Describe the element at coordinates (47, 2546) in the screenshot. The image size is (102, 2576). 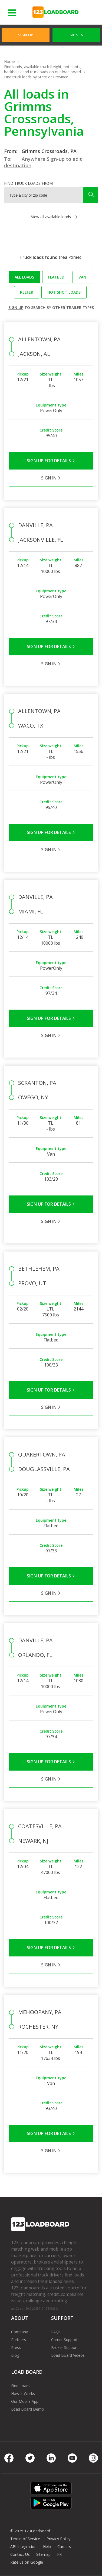
I see `Help` at that location.